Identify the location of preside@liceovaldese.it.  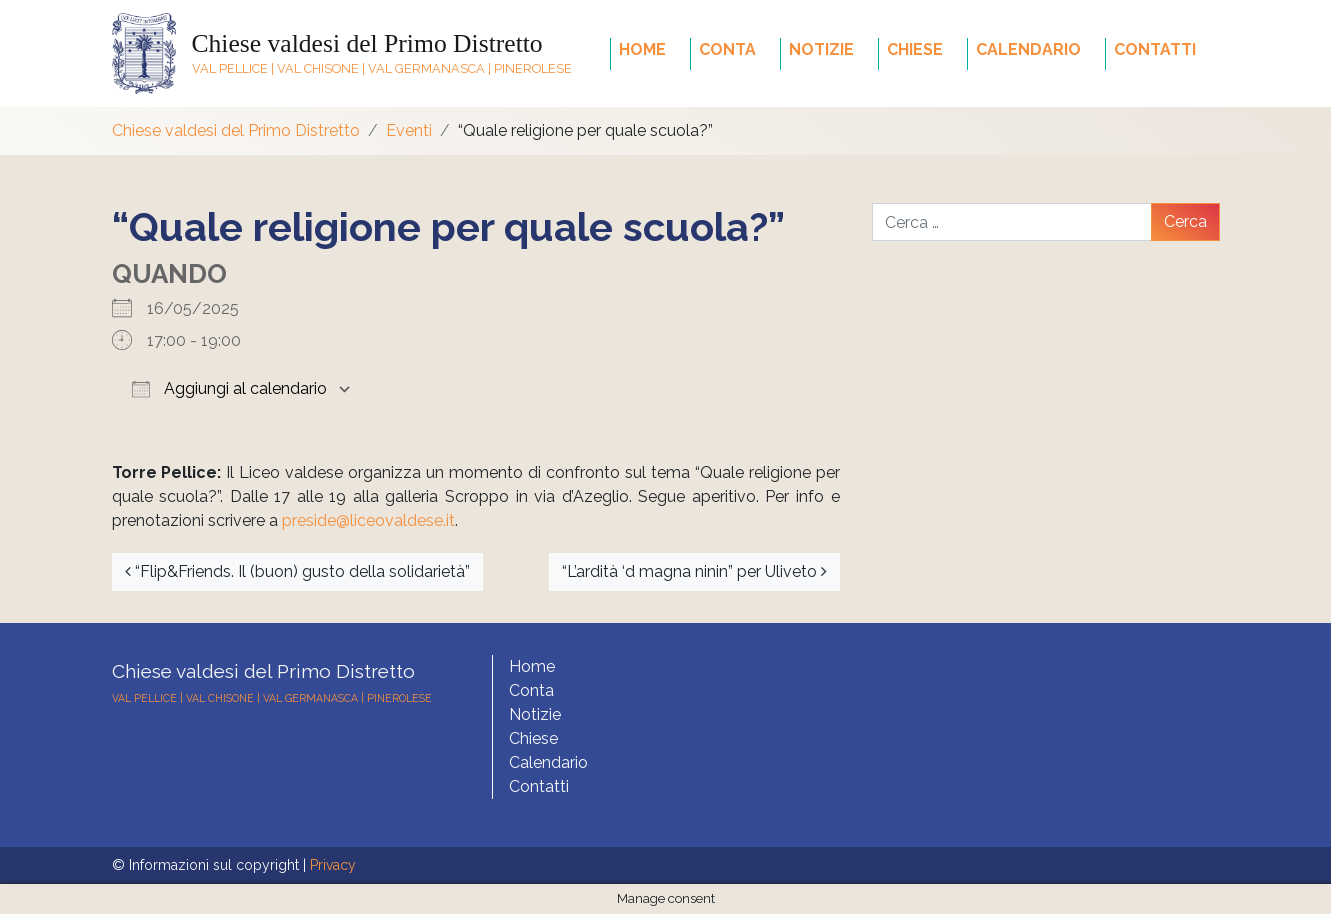
(368, 520).